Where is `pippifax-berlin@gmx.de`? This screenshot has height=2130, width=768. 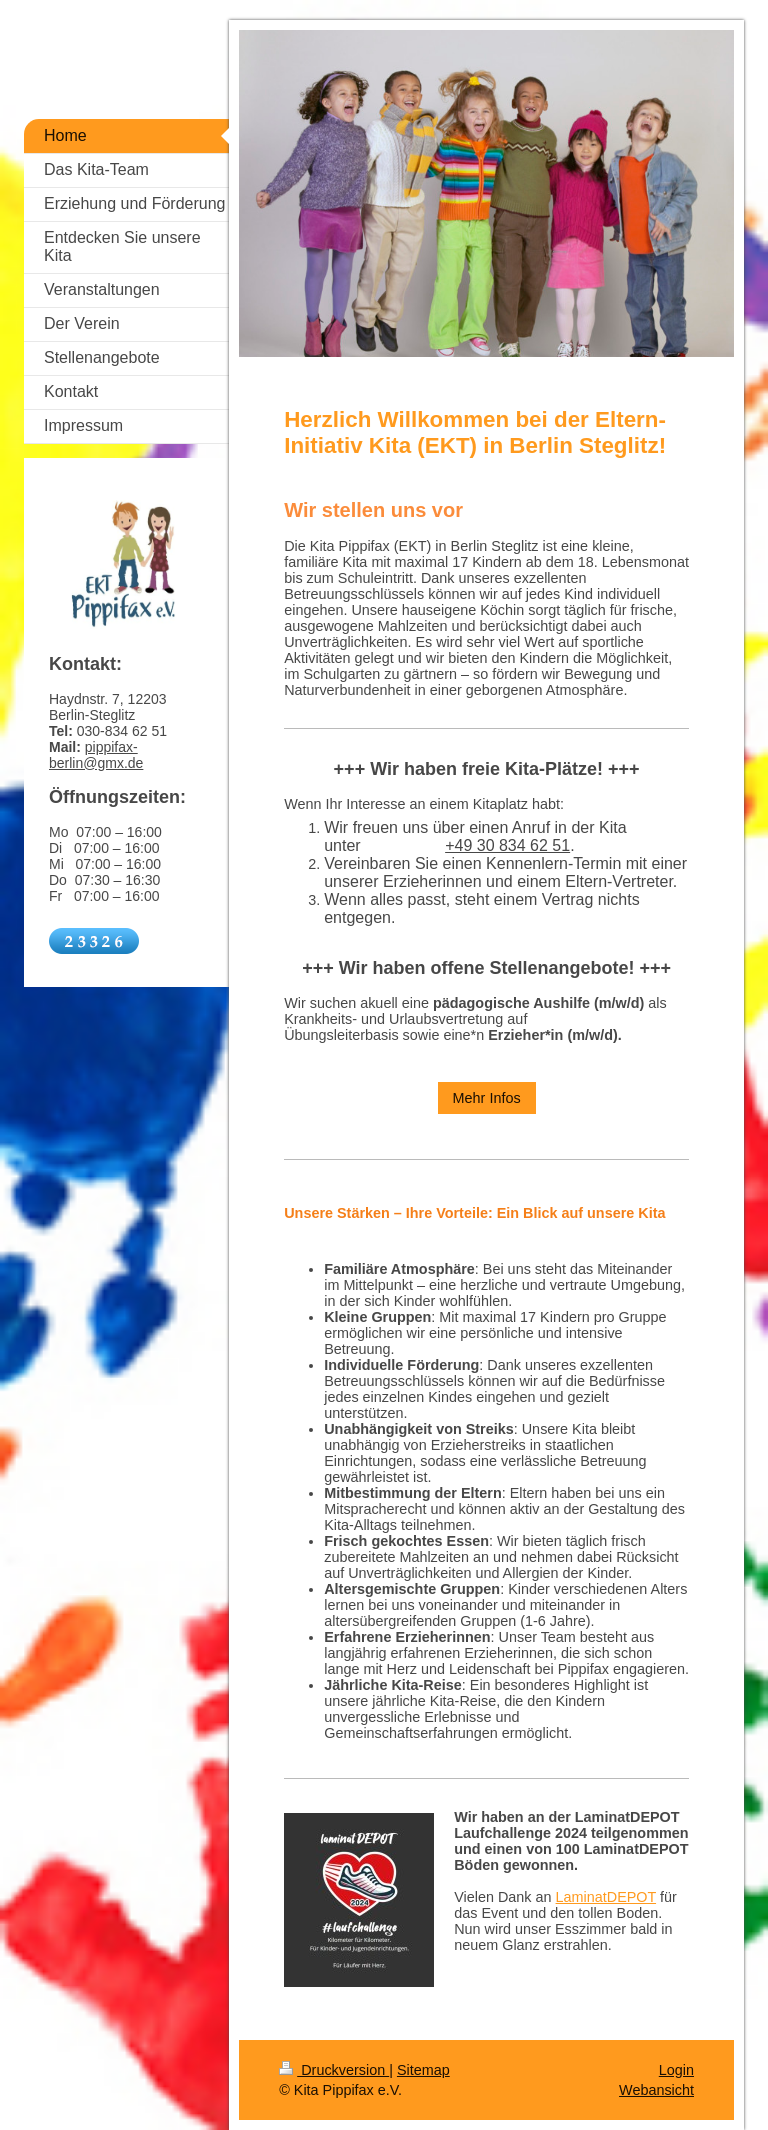 pippifax-berlin@gmx.de is located at coordinates (96, 755).